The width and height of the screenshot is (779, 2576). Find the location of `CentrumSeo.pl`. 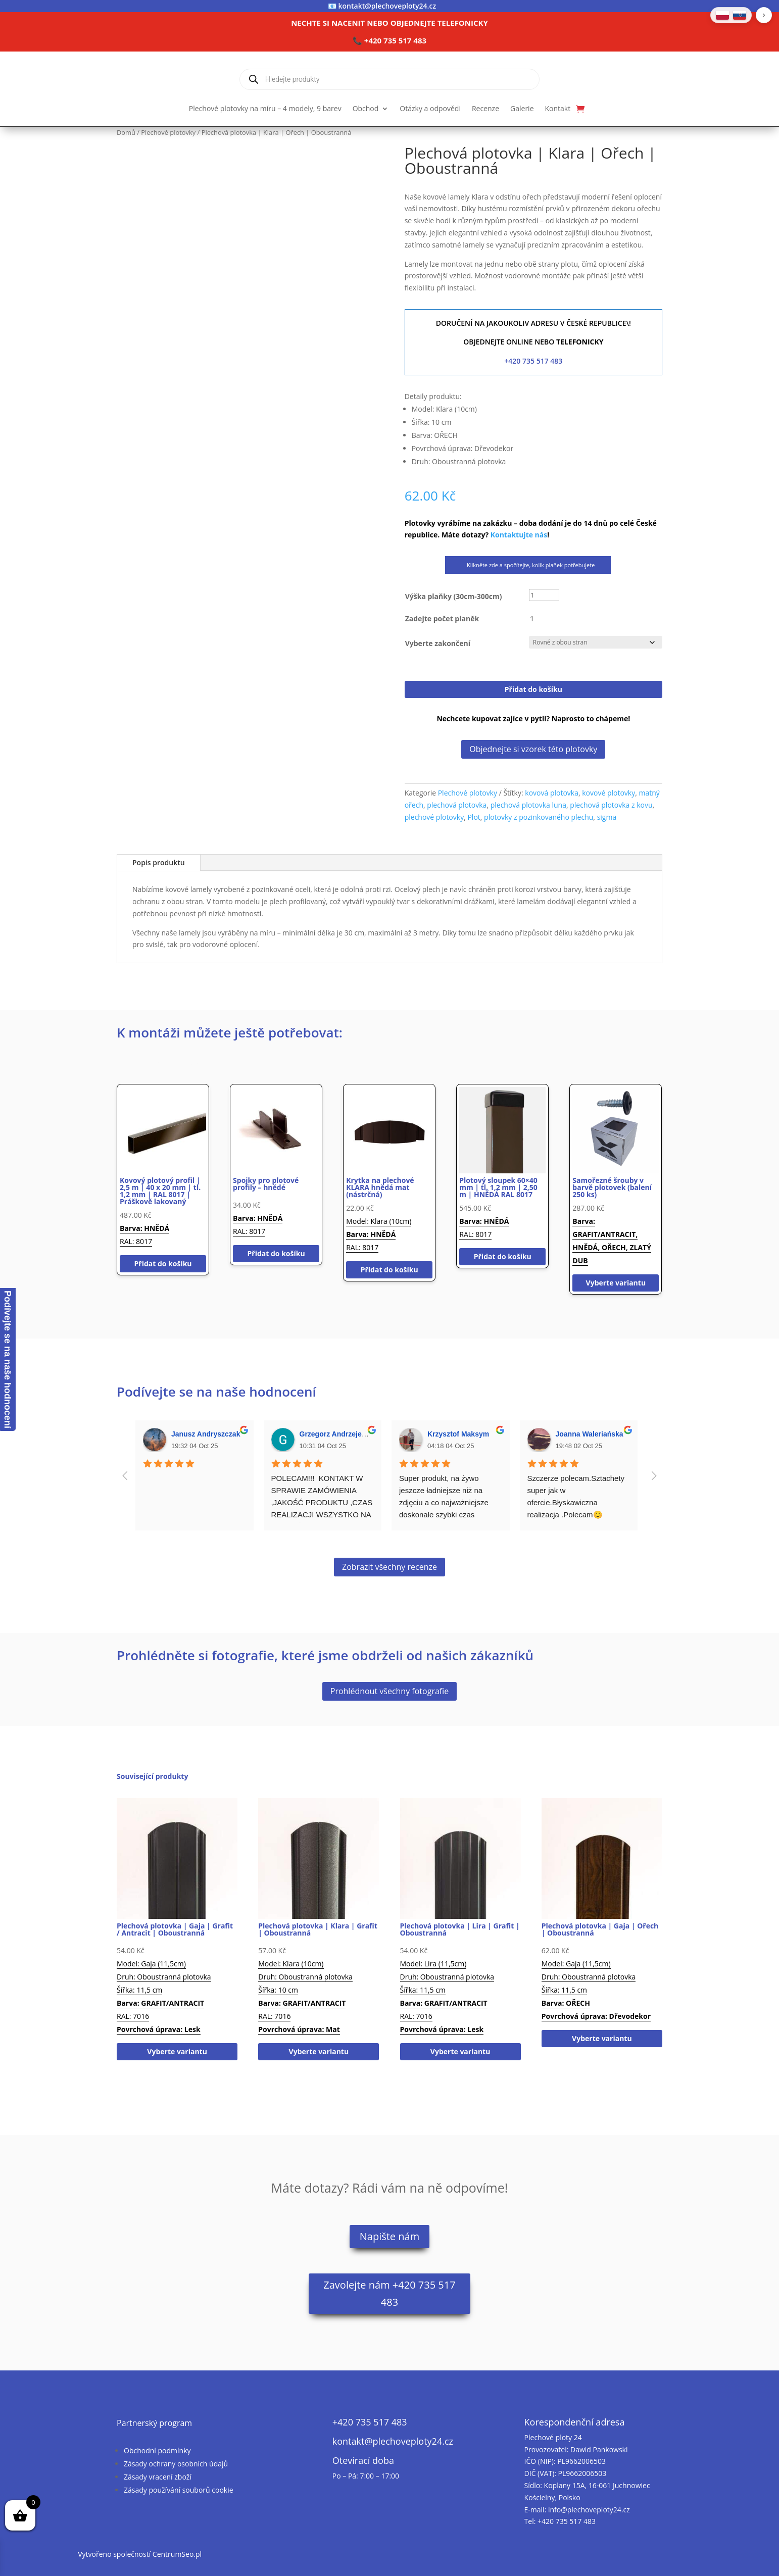

CentrumSeo.pl is located at coordinates (177, 2554).